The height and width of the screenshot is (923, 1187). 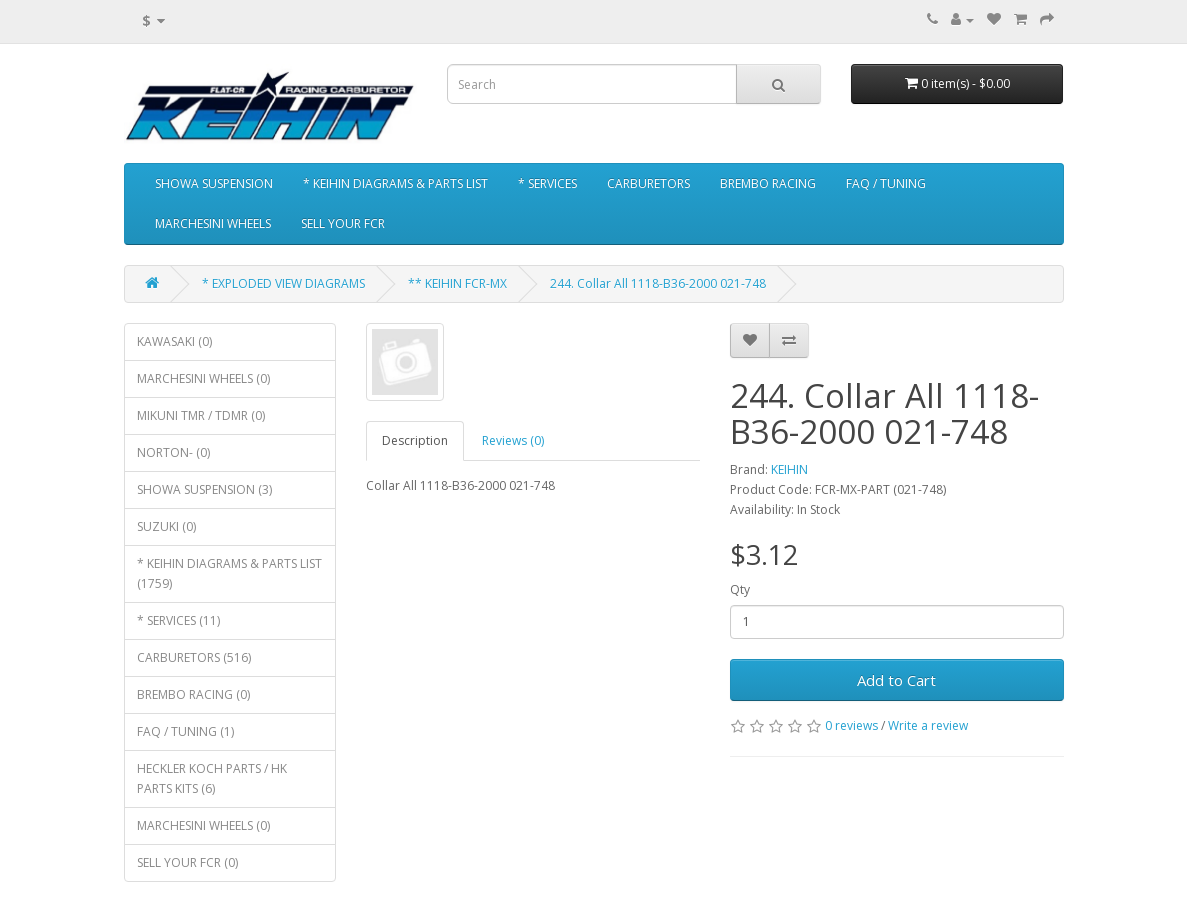 I want to click on HECKLER KOCH PARTS / HK PARTS KITS (6), so click(x=212, y=778).